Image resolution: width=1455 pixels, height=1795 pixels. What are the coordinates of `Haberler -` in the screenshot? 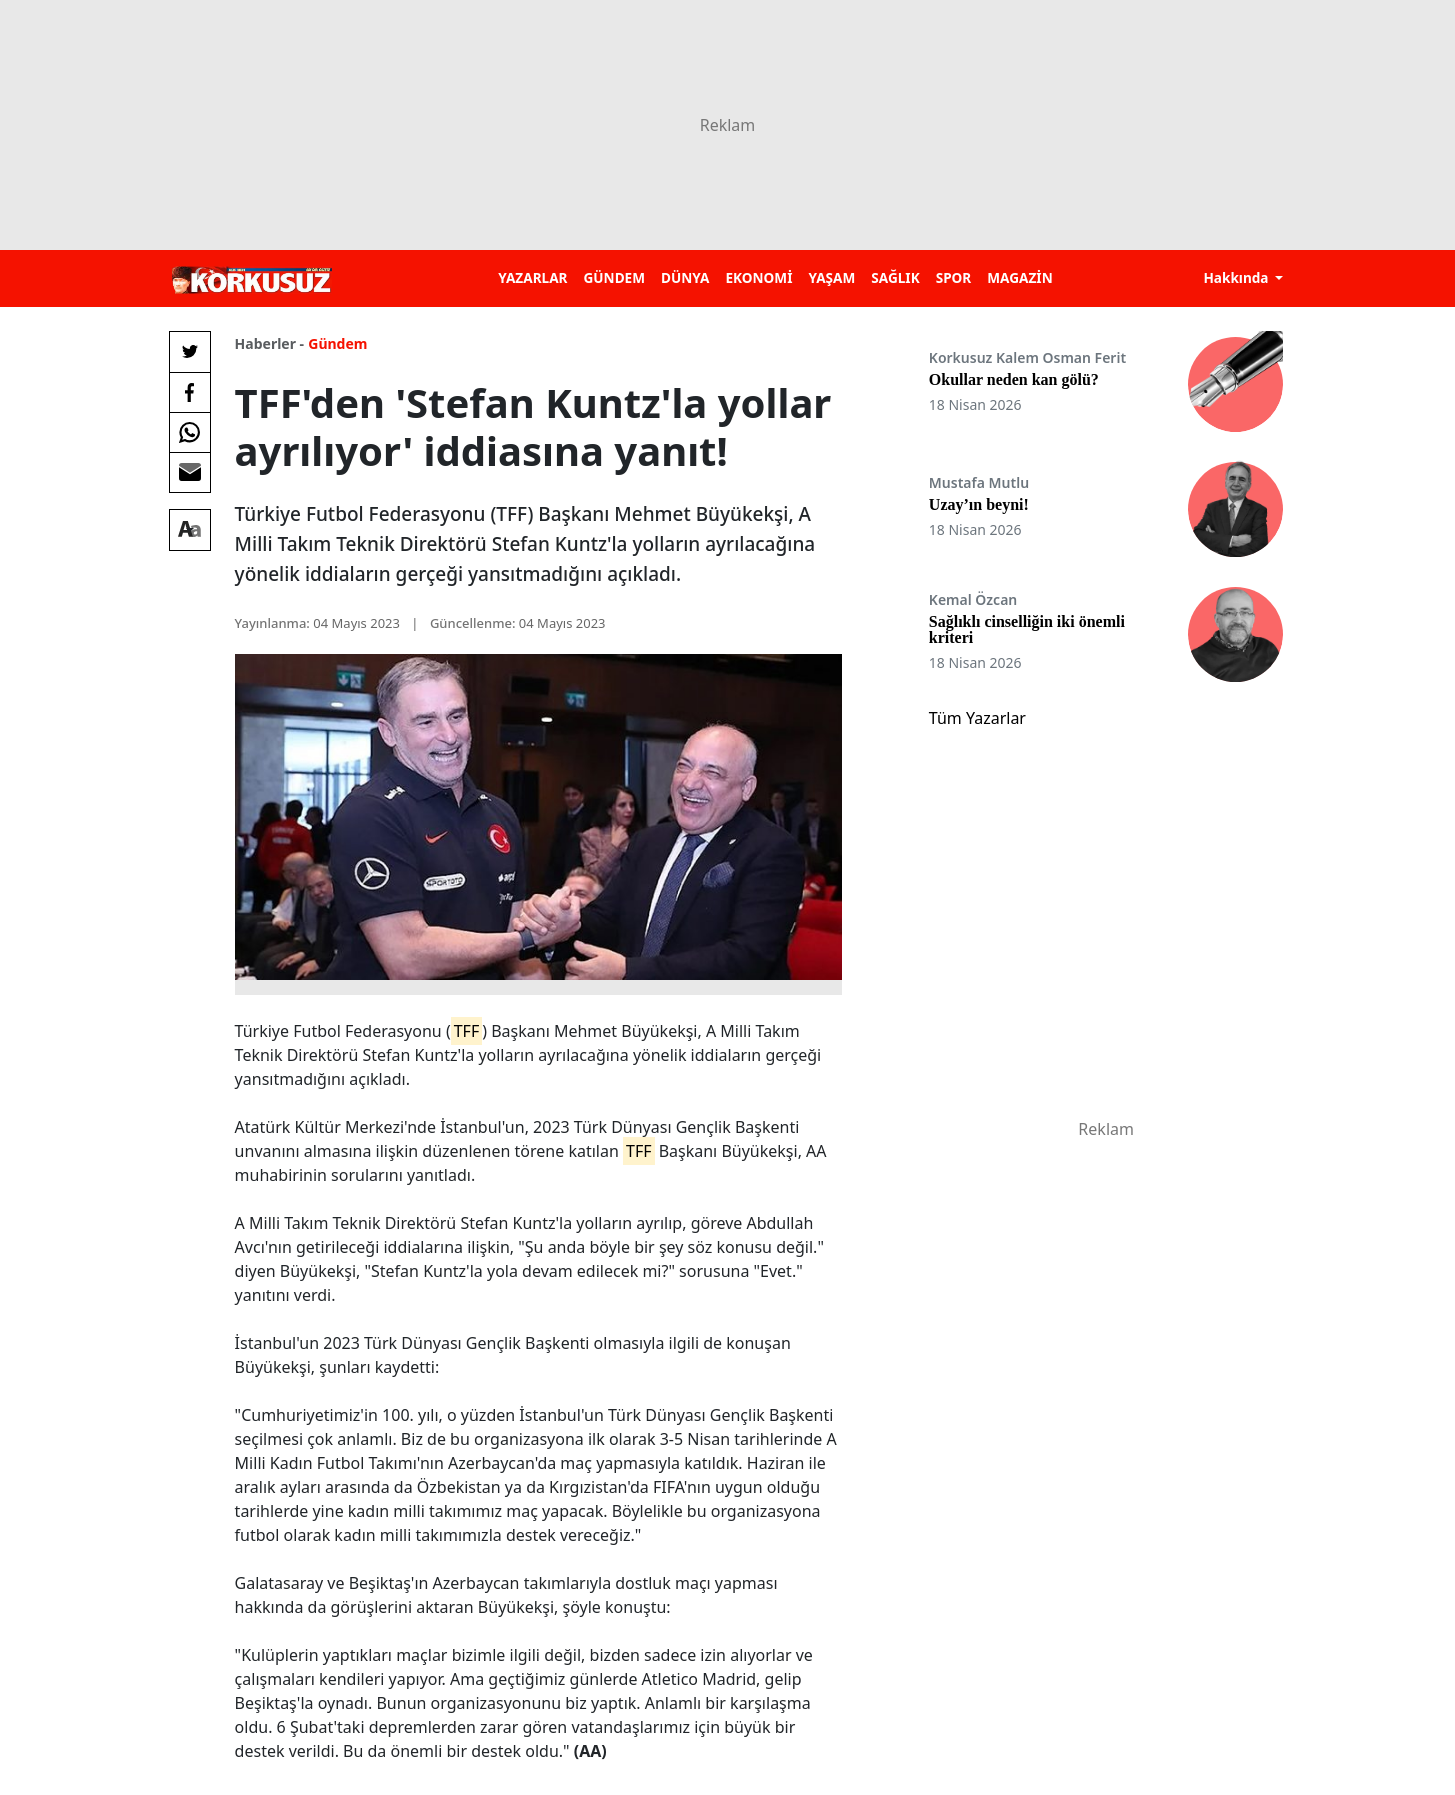 It's located at (269, 343).